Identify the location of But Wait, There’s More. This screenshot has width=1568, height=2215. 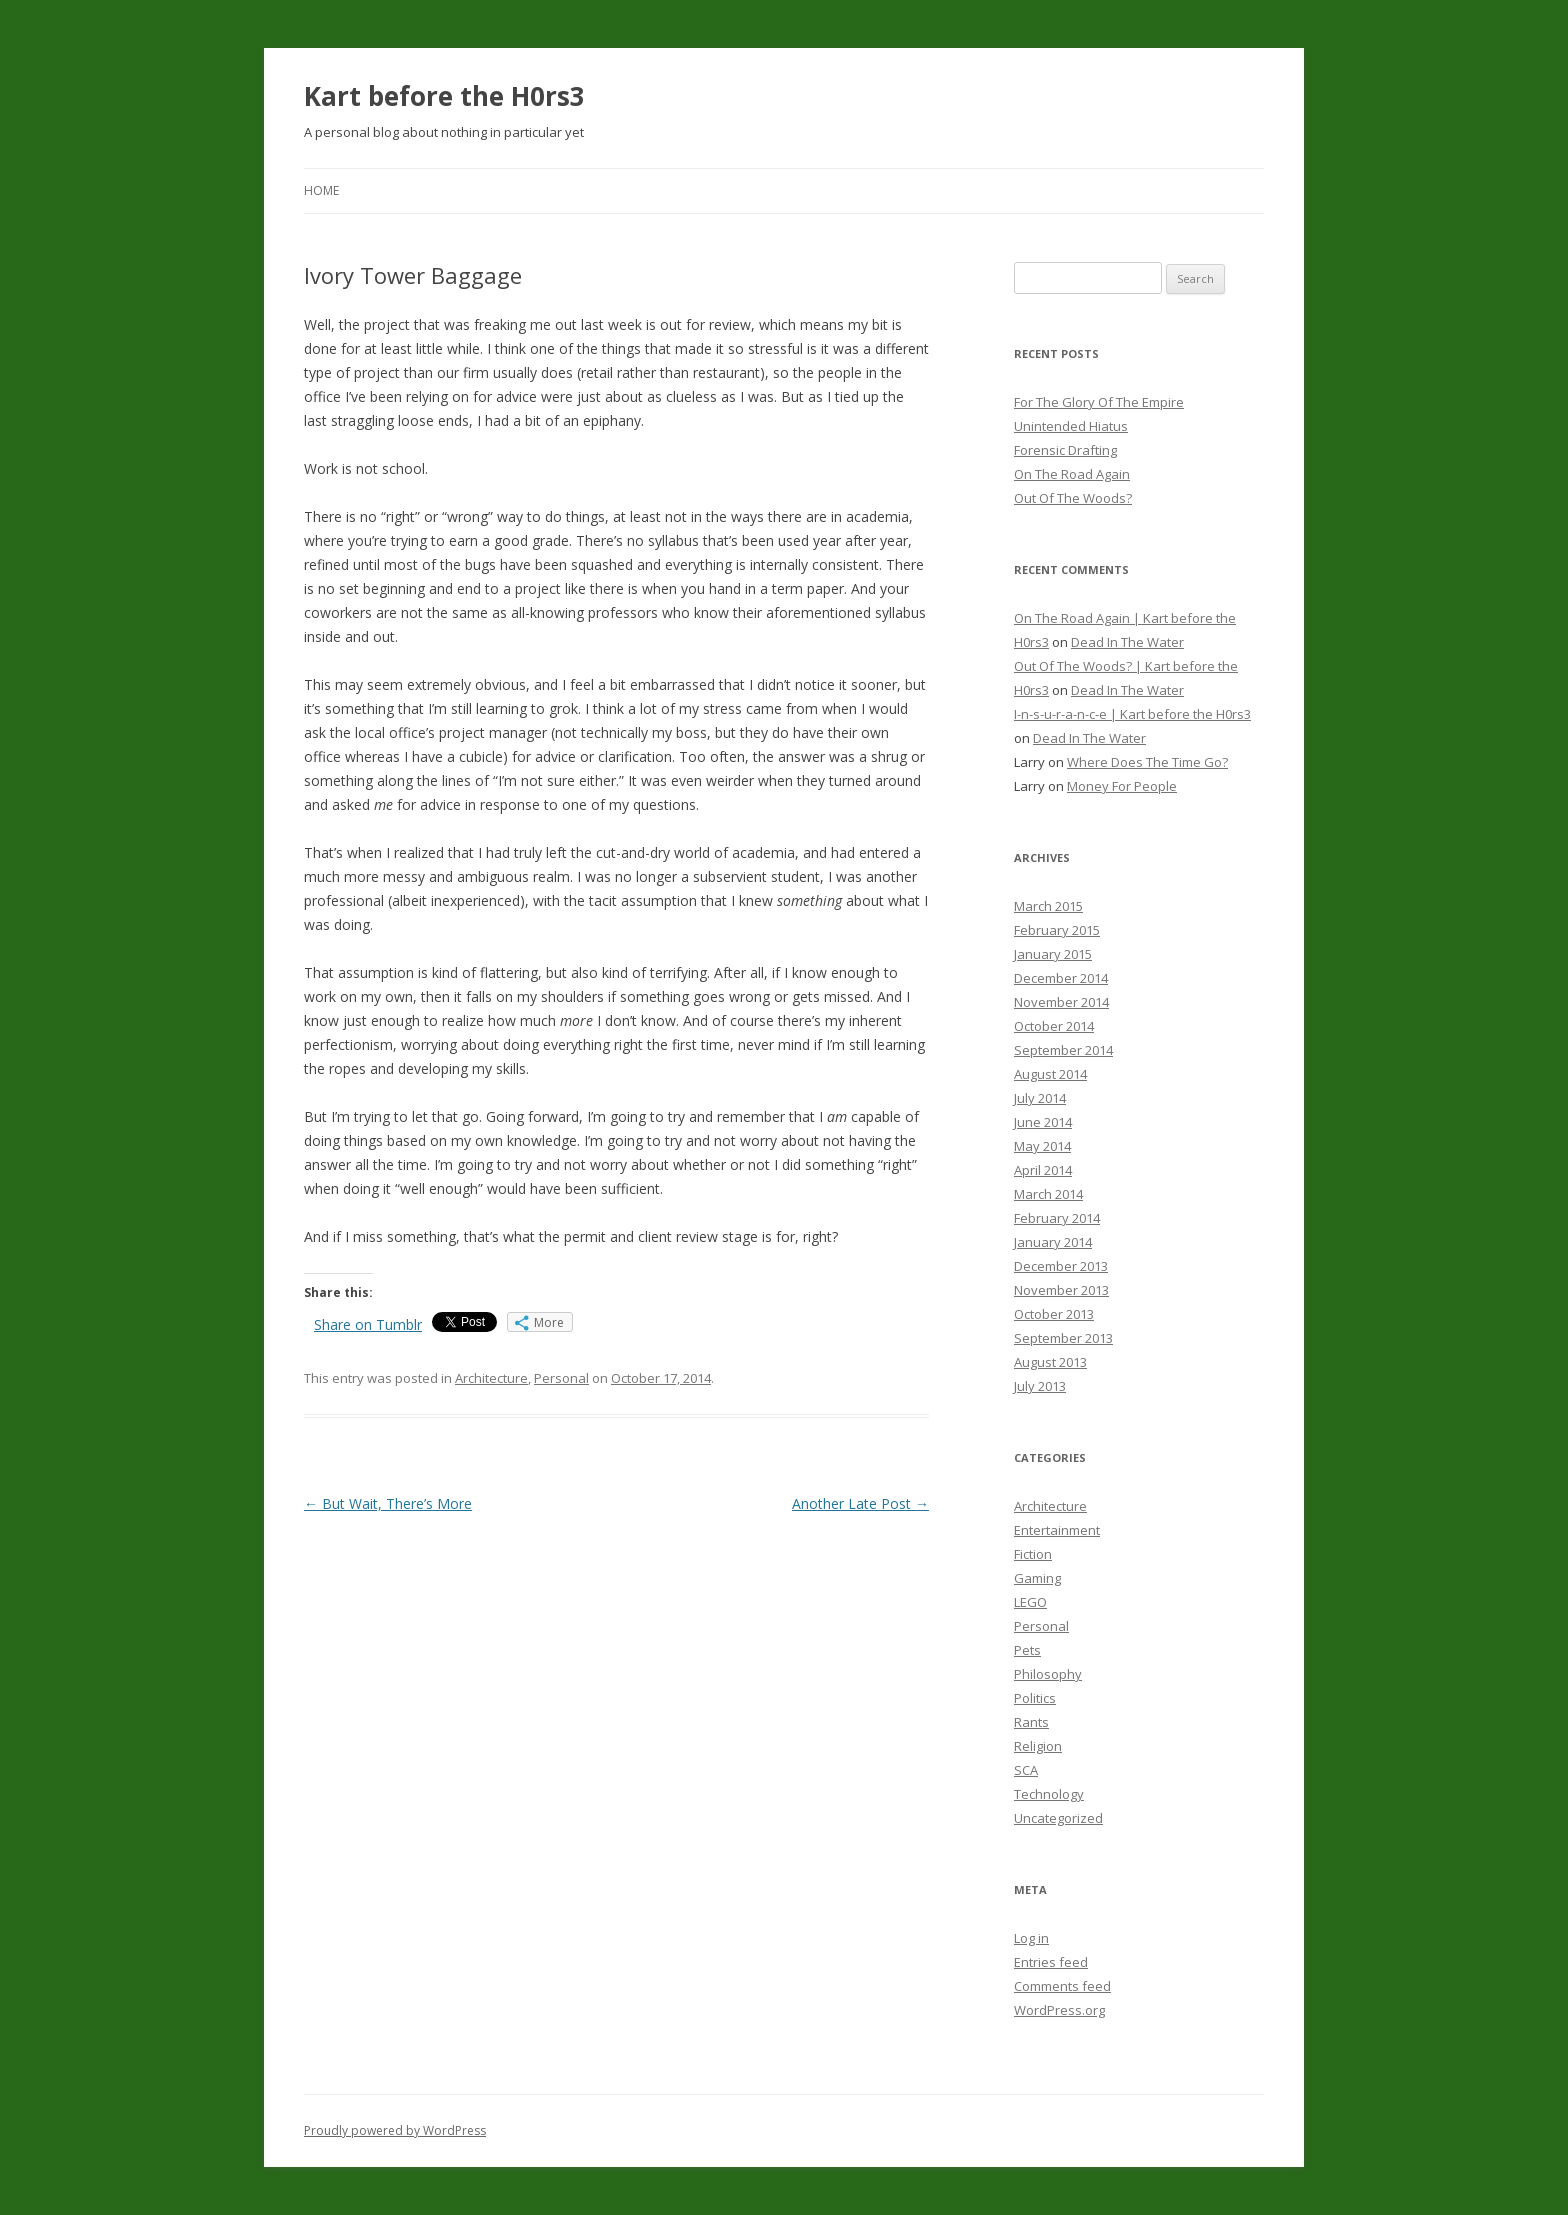
(388, 1503).